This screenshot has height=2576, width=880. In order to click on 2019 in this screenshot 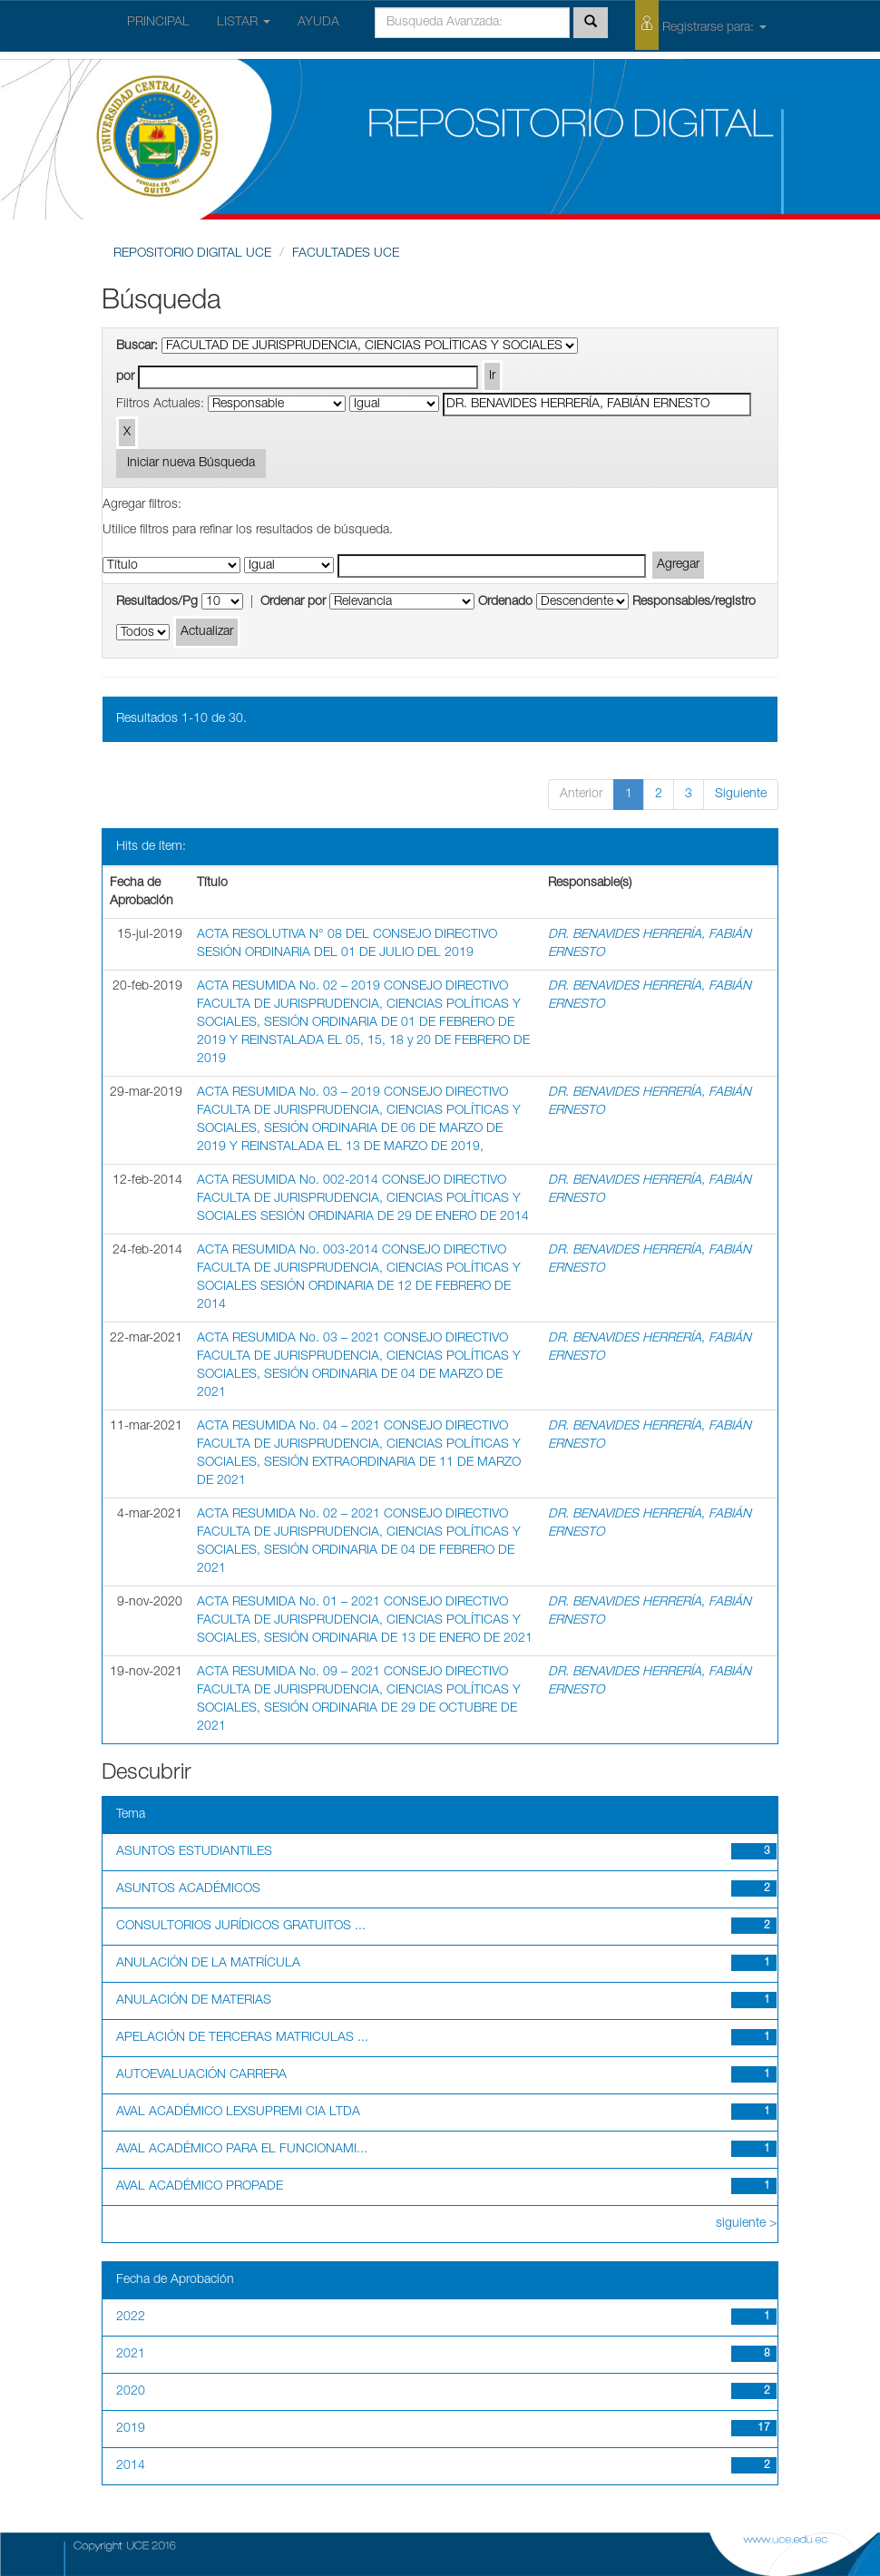, I will do `click(130, 2429)`.